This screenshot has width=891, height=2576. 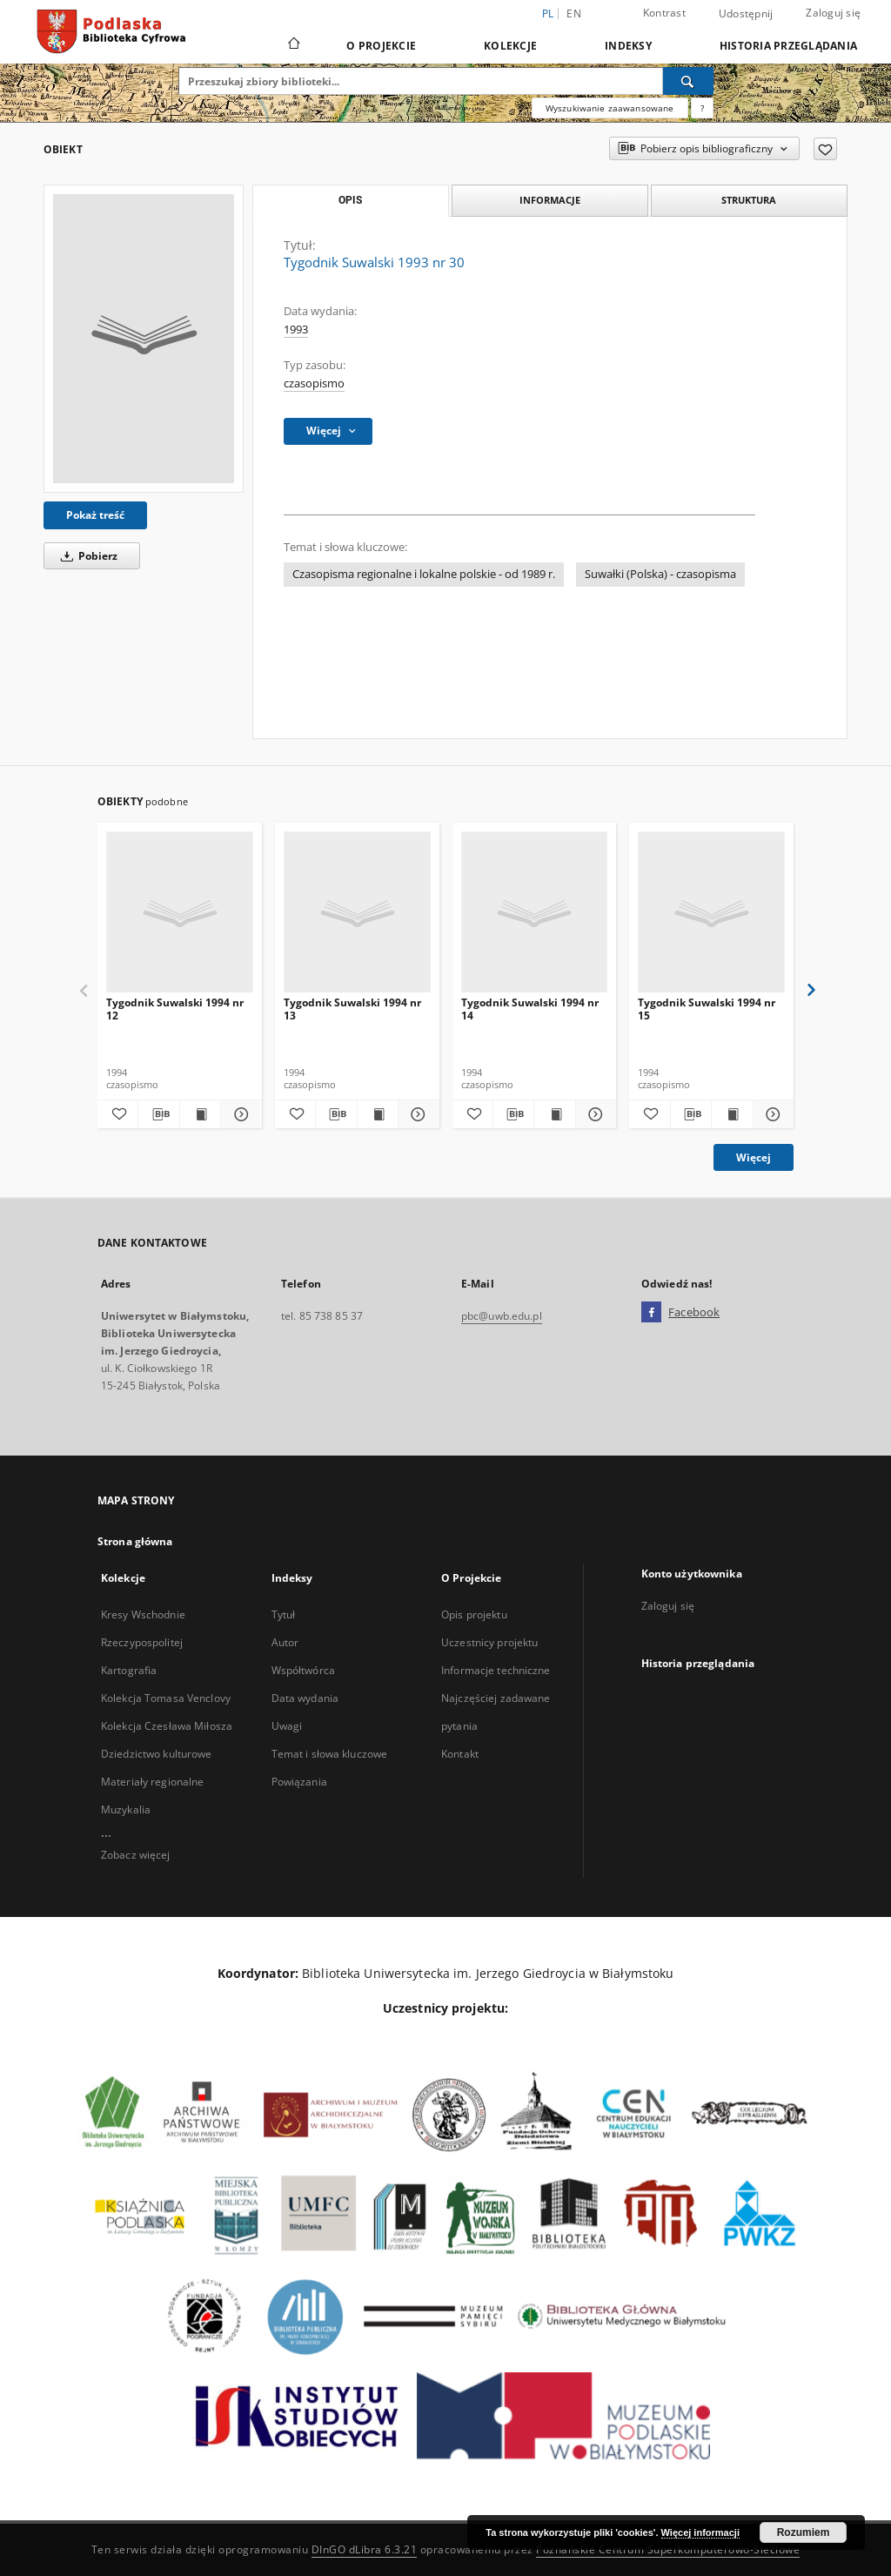 I want to click on Więcej informacji, so click(x=700, y=2532).